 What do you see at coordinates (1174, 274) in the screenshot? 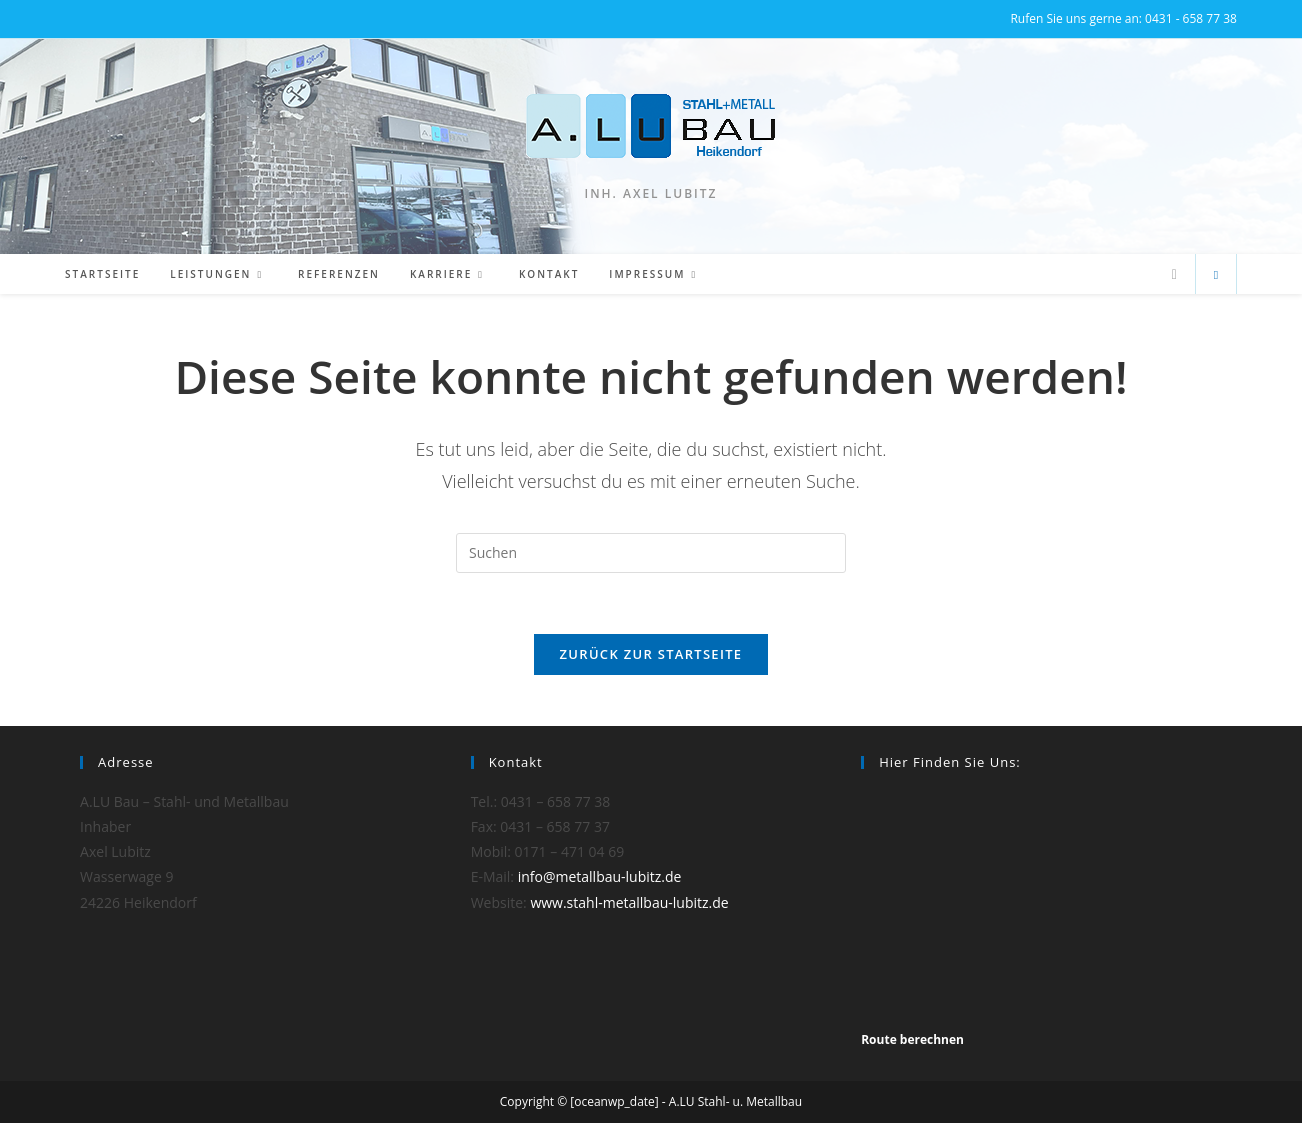
I see `[Mail senden (öffnet im Mail-Programm)]` at bounding box center [1174, 274].